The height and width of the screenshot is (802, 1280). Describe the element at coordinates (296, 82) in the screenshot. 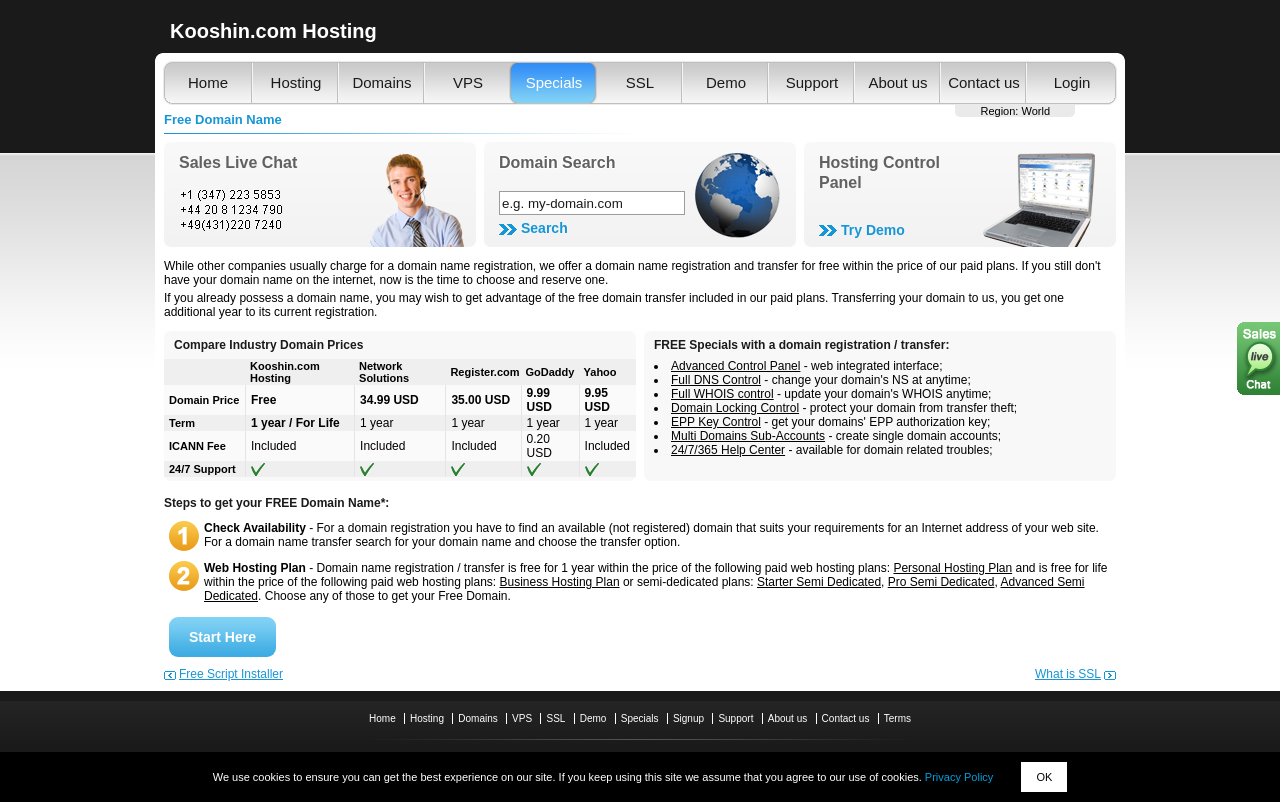

I see `Hosting` at that location.